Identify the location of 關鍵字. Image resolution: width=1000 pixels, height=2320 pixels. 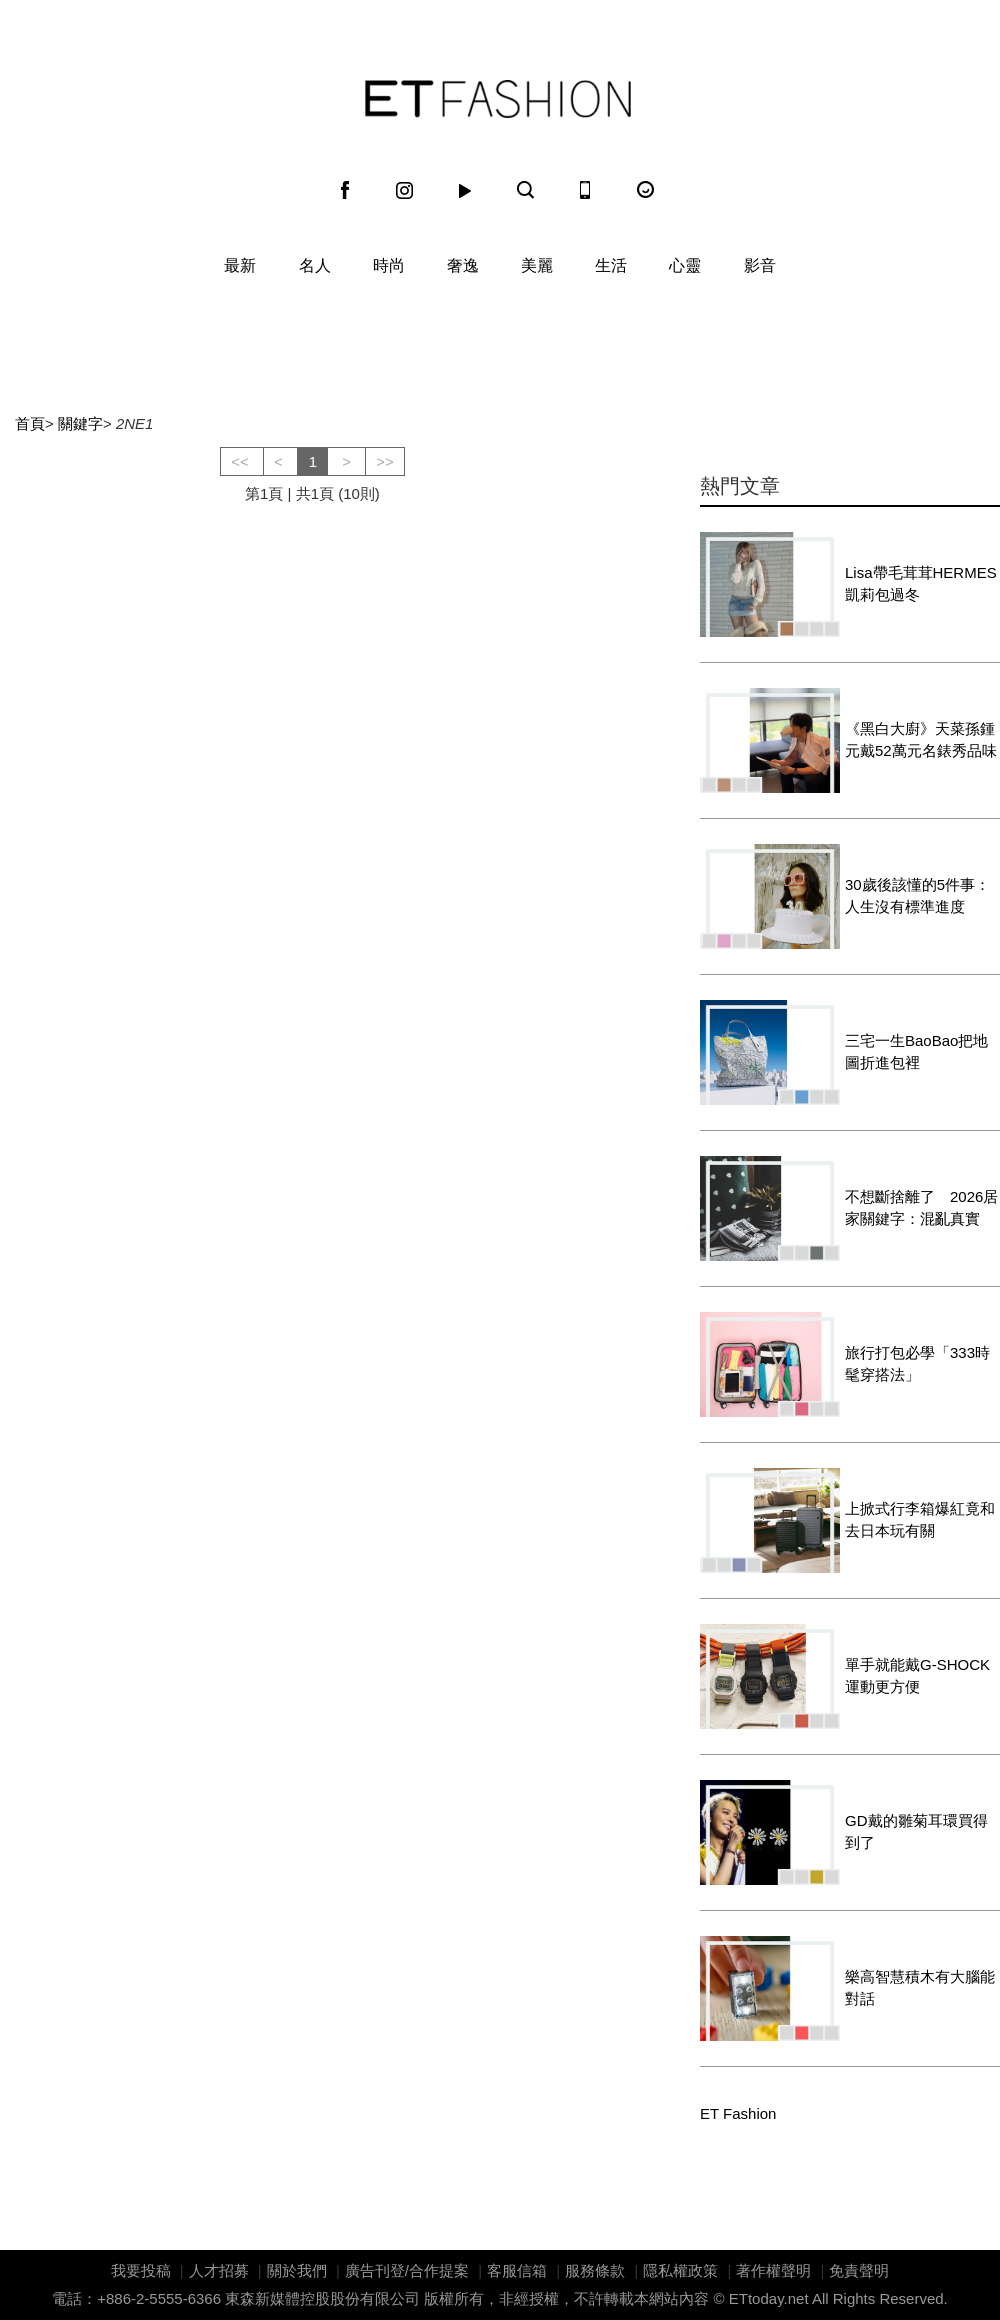
(80, 423).